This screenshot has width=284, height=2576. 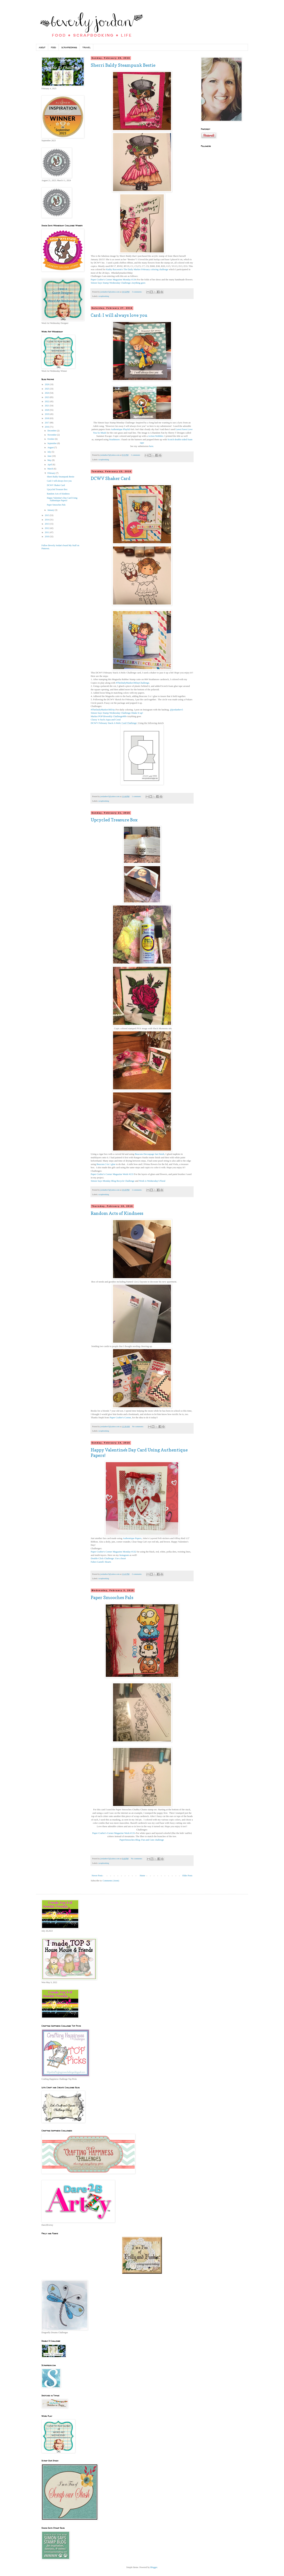 What do you see at coordinates (142, 1875) in the screenshot?
I see `Home` at bounding box center [142, 1875].